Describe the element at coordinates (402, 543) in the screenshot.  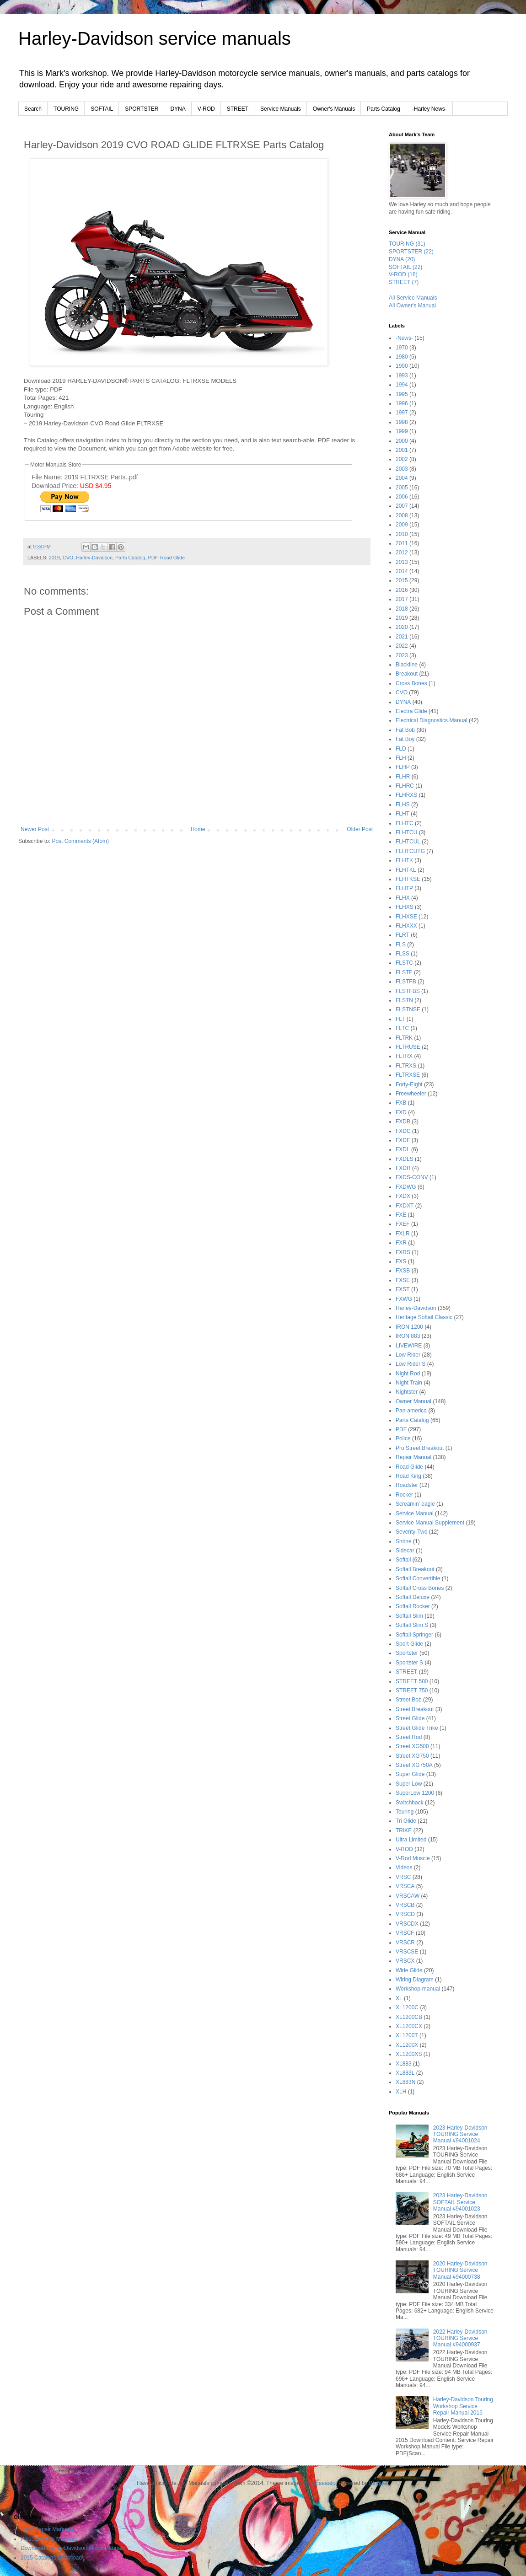
I see `2011` at that location.